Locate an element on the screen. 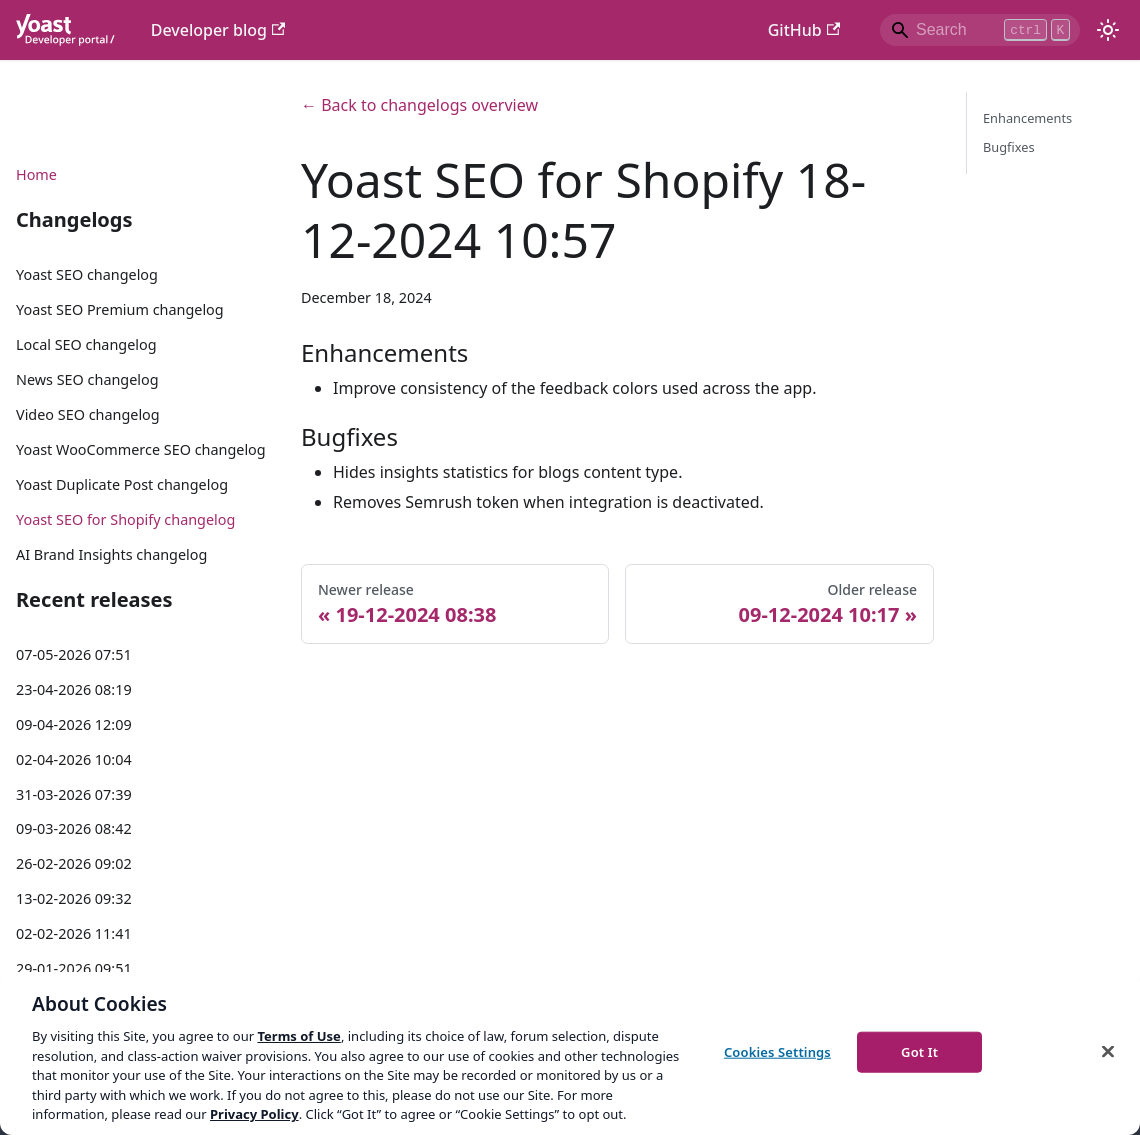 Image resolution: width=1140 pixels, height=1135 pixels. 13-02-2026 09:32 is located at coordinates (74, 898).